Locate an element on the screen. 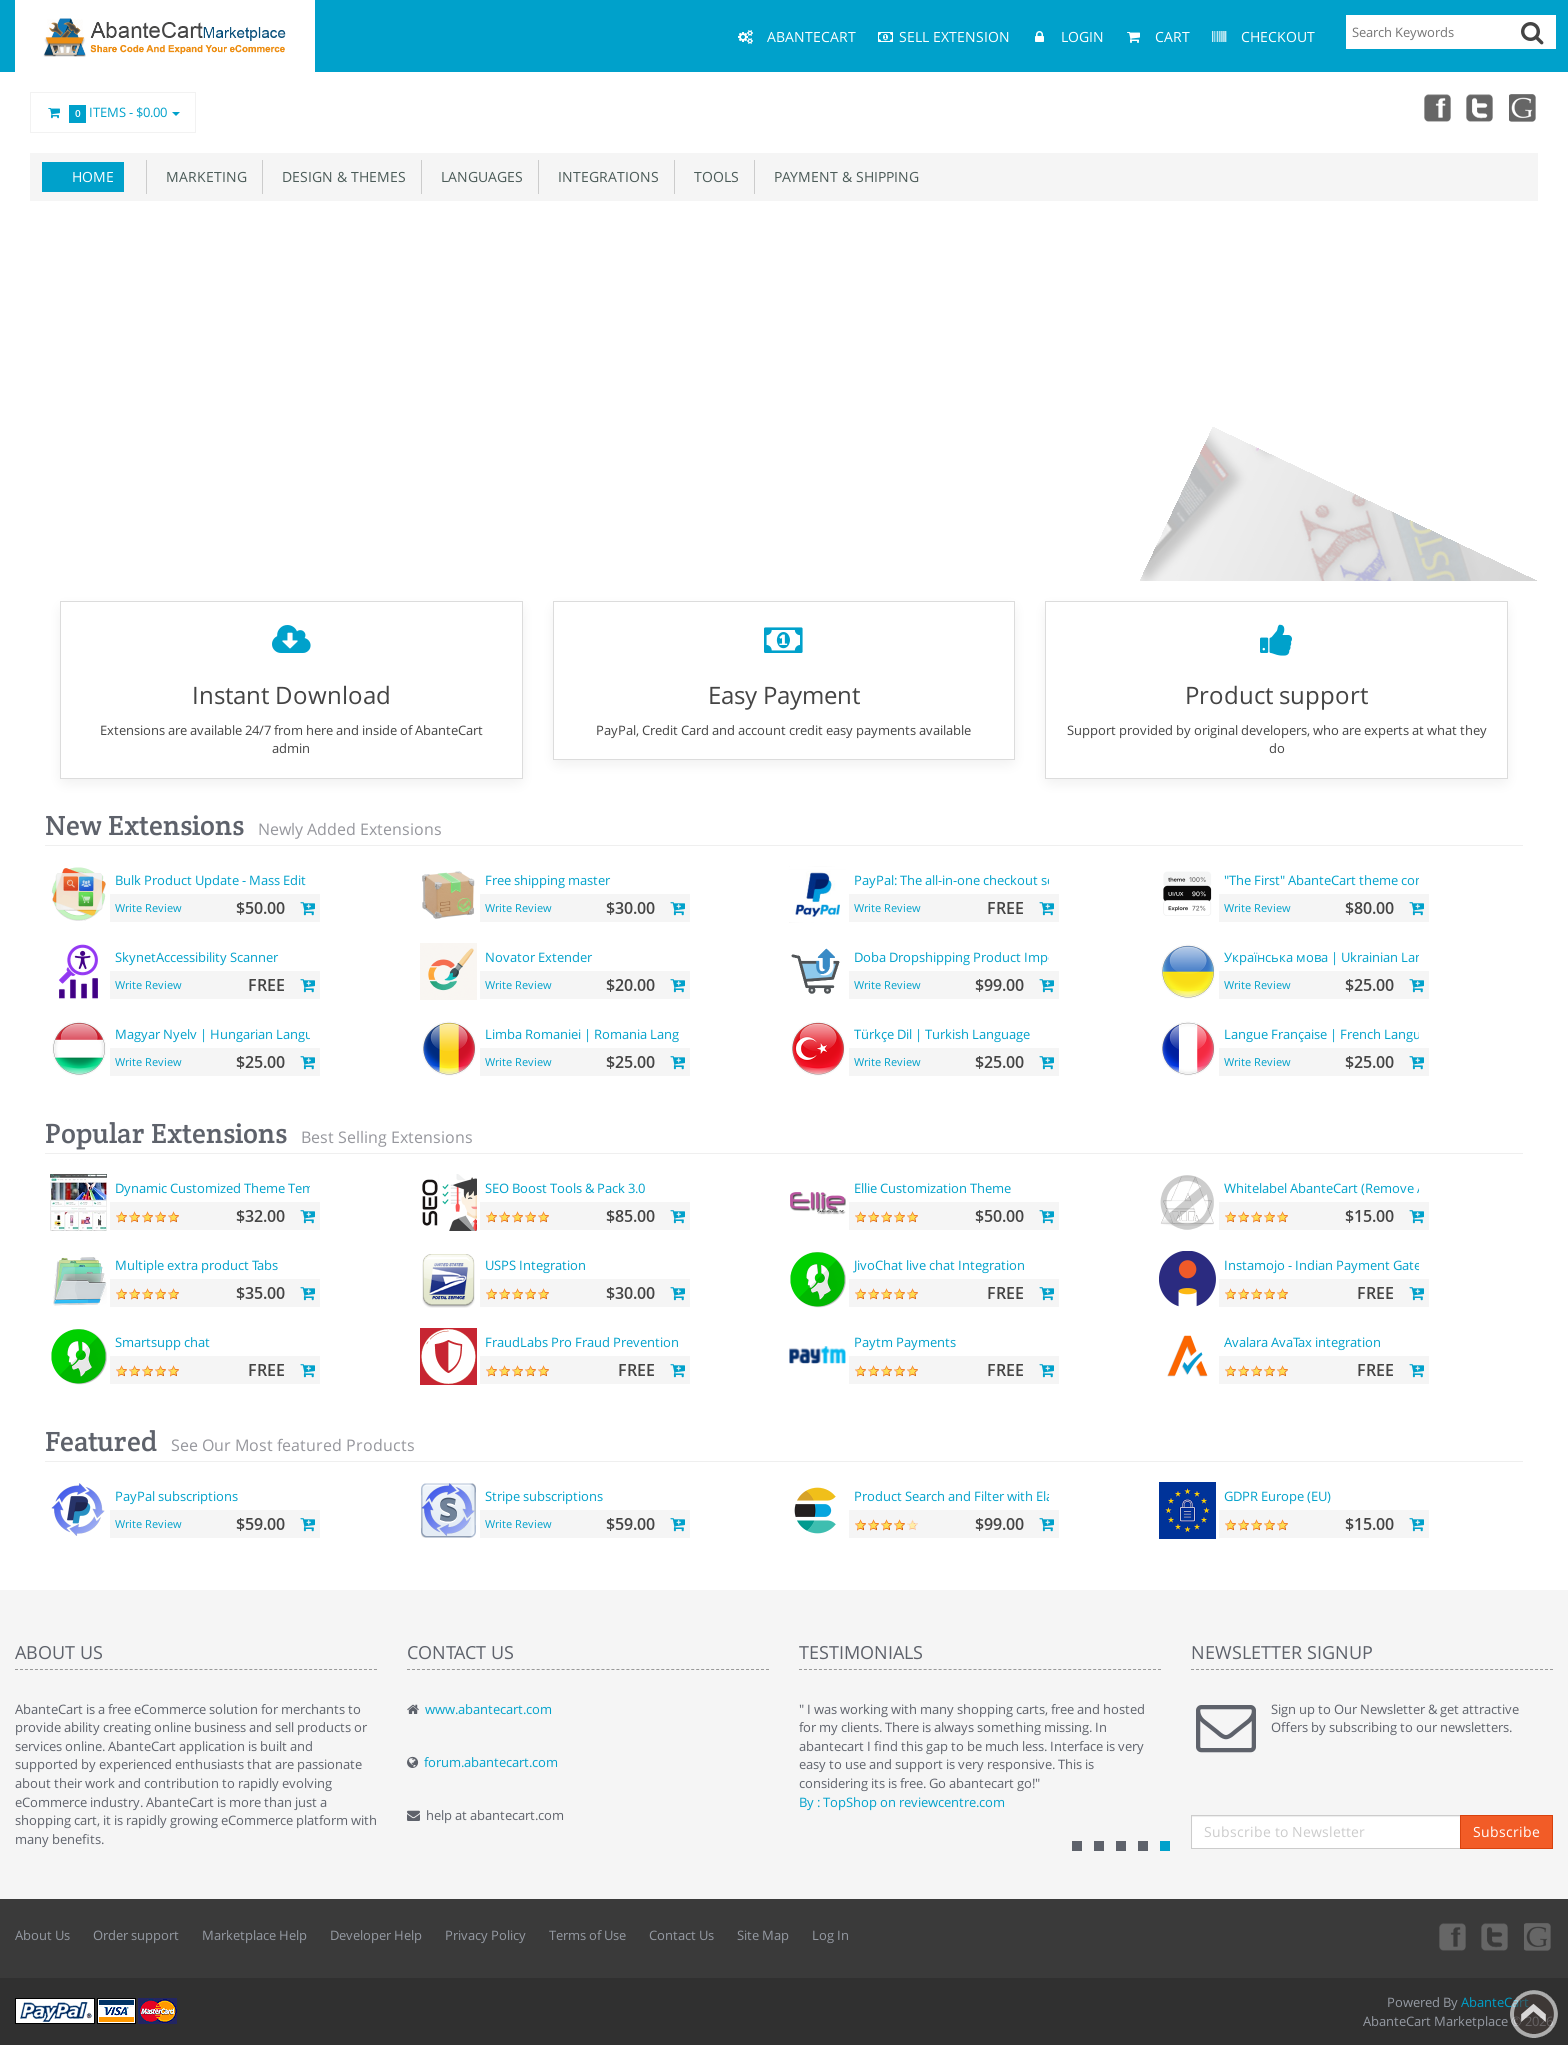  Contact Us is located at coordinates (681, 1935).